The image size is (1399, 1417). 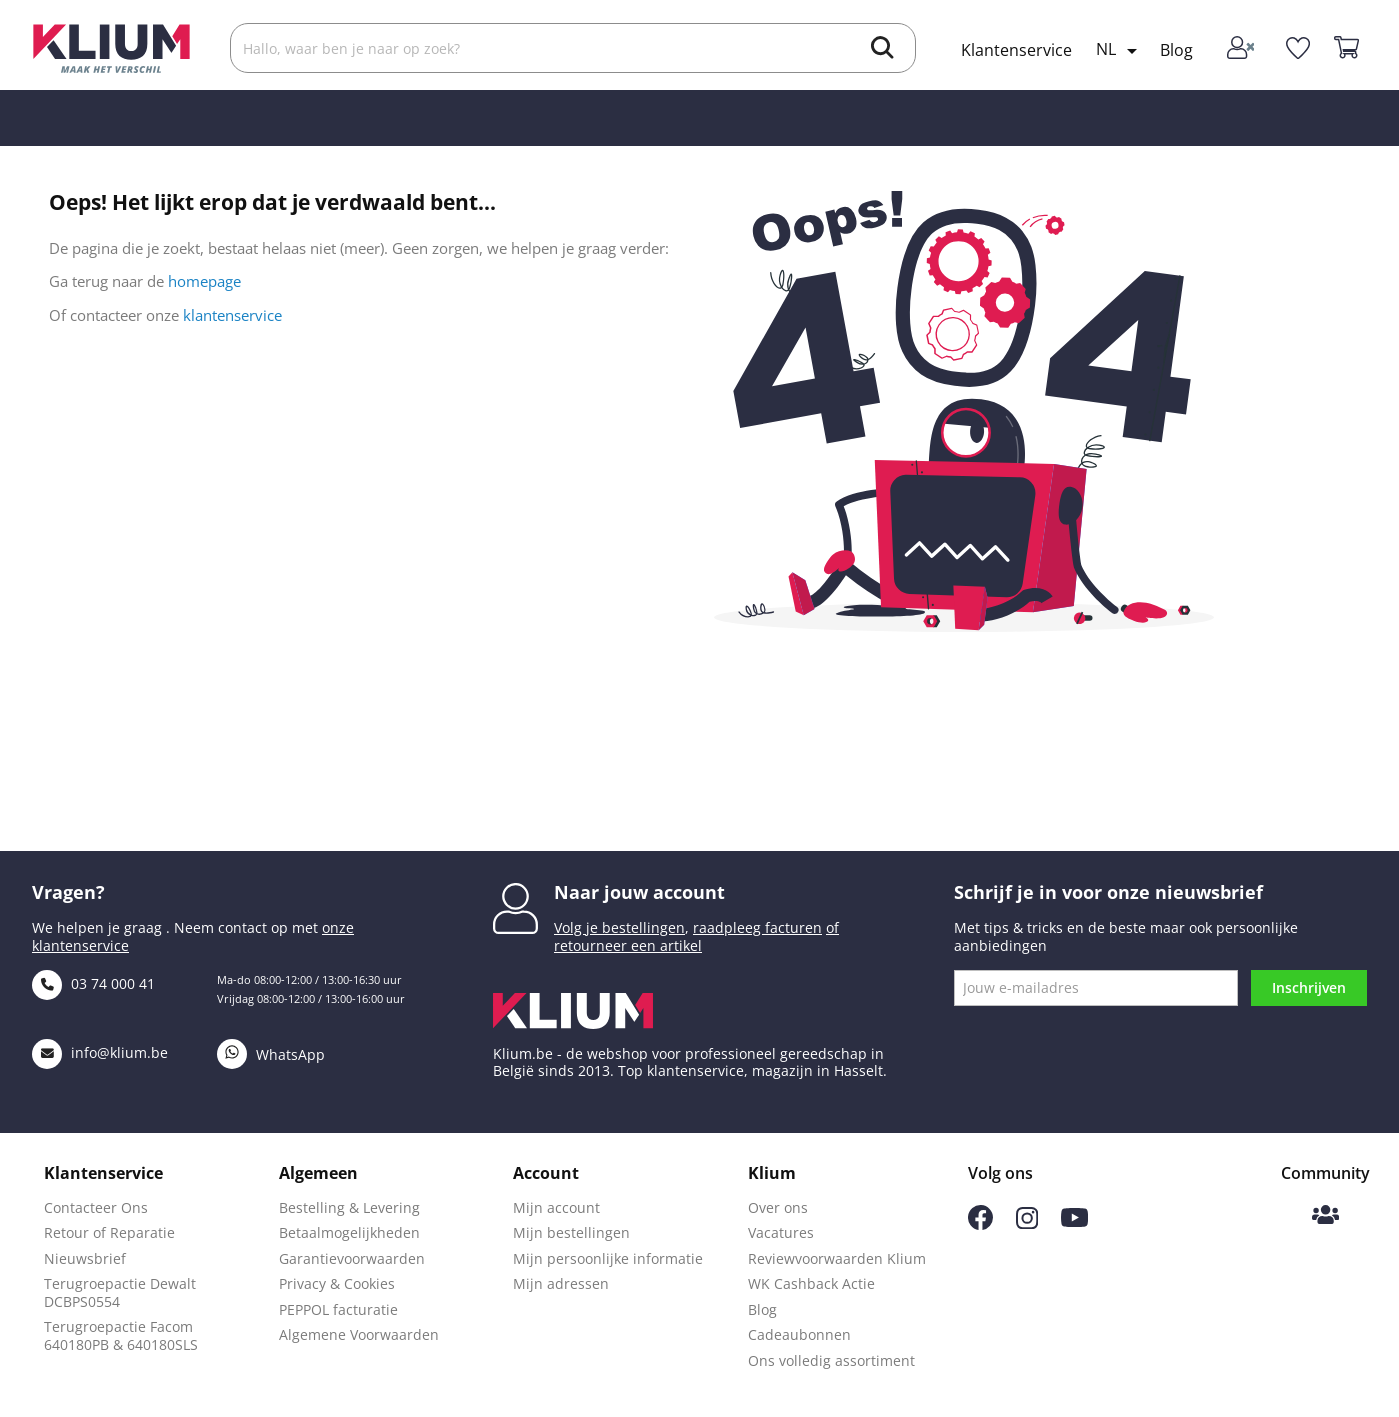 I want to click on Cadeaubonnen, so click(x=799, y=1334).